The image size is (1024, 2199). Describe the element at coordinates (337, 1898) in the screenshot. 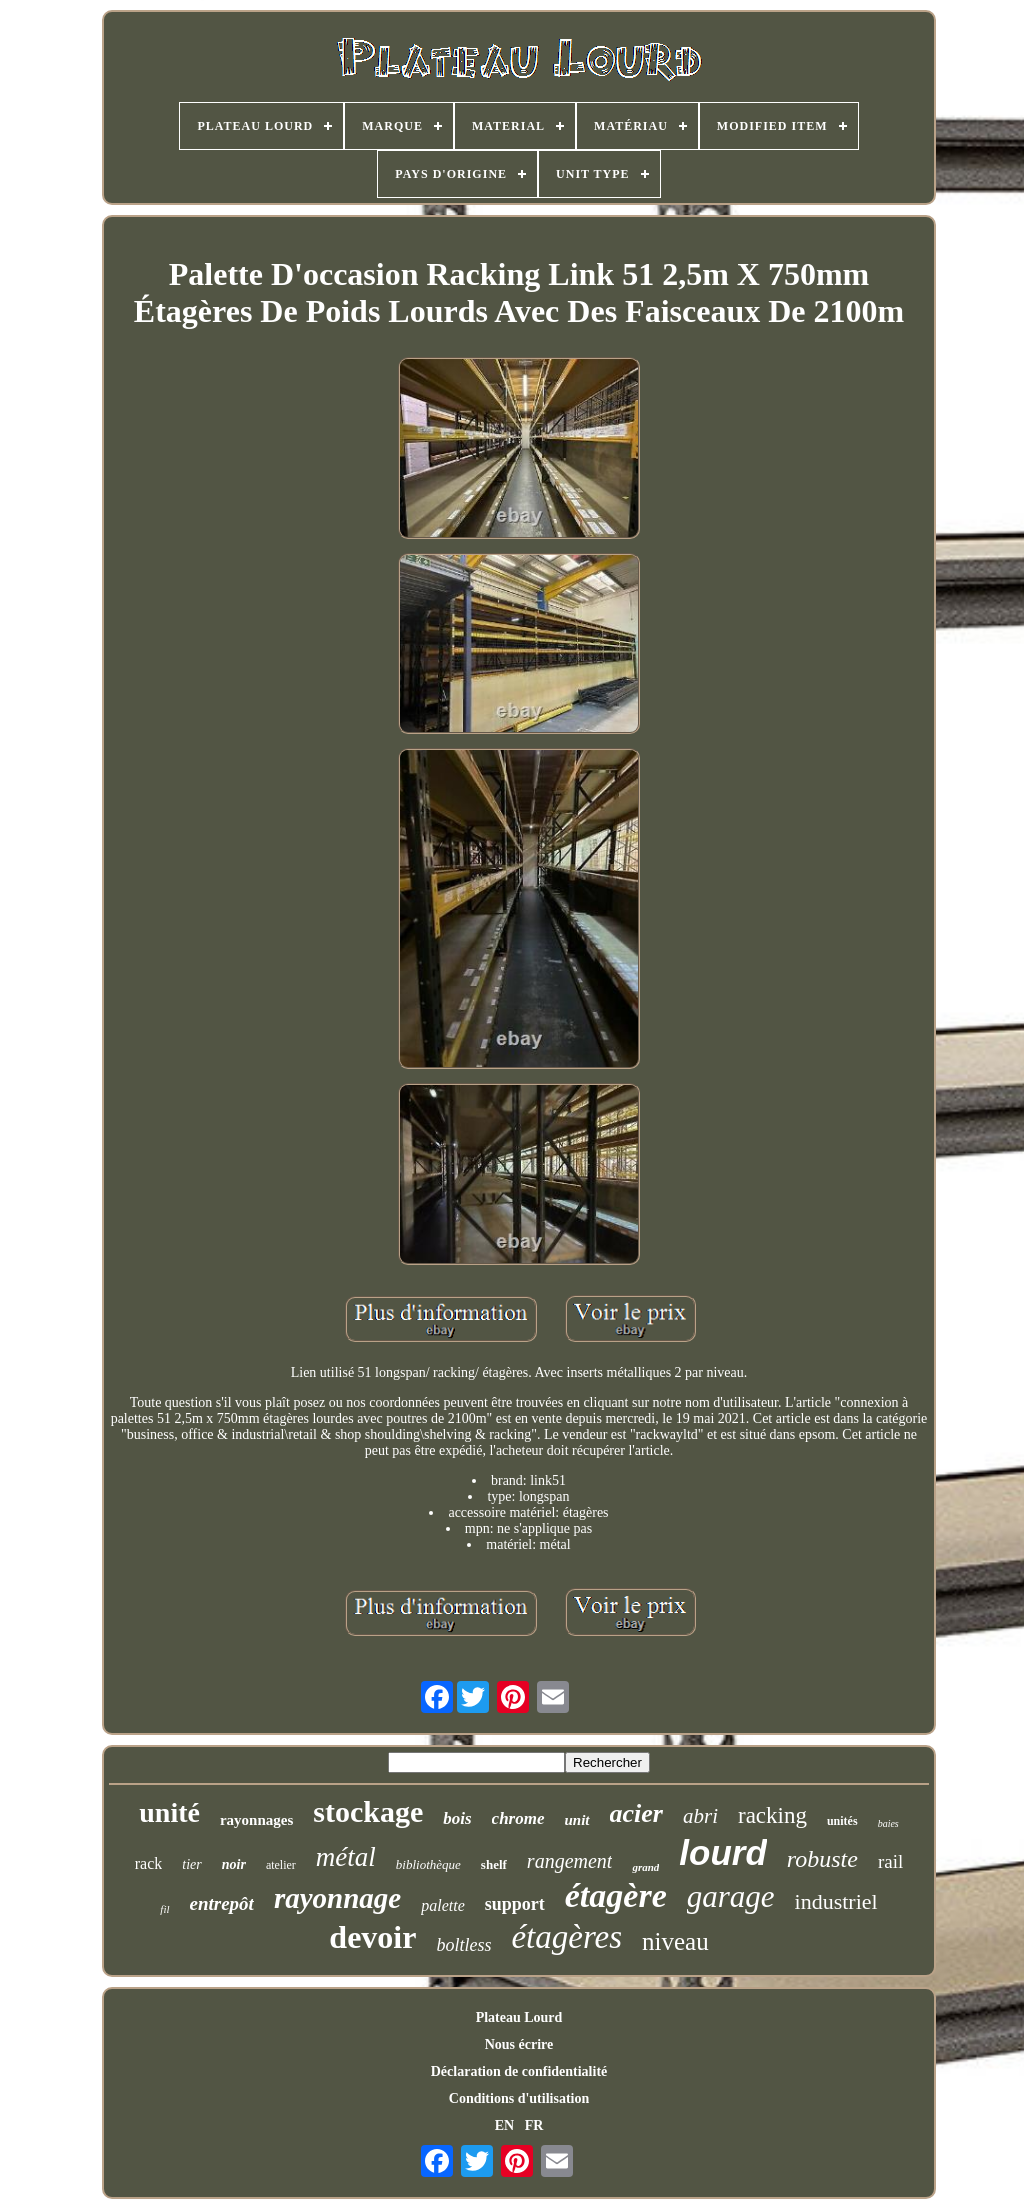

I see `rayonnage` at that location.